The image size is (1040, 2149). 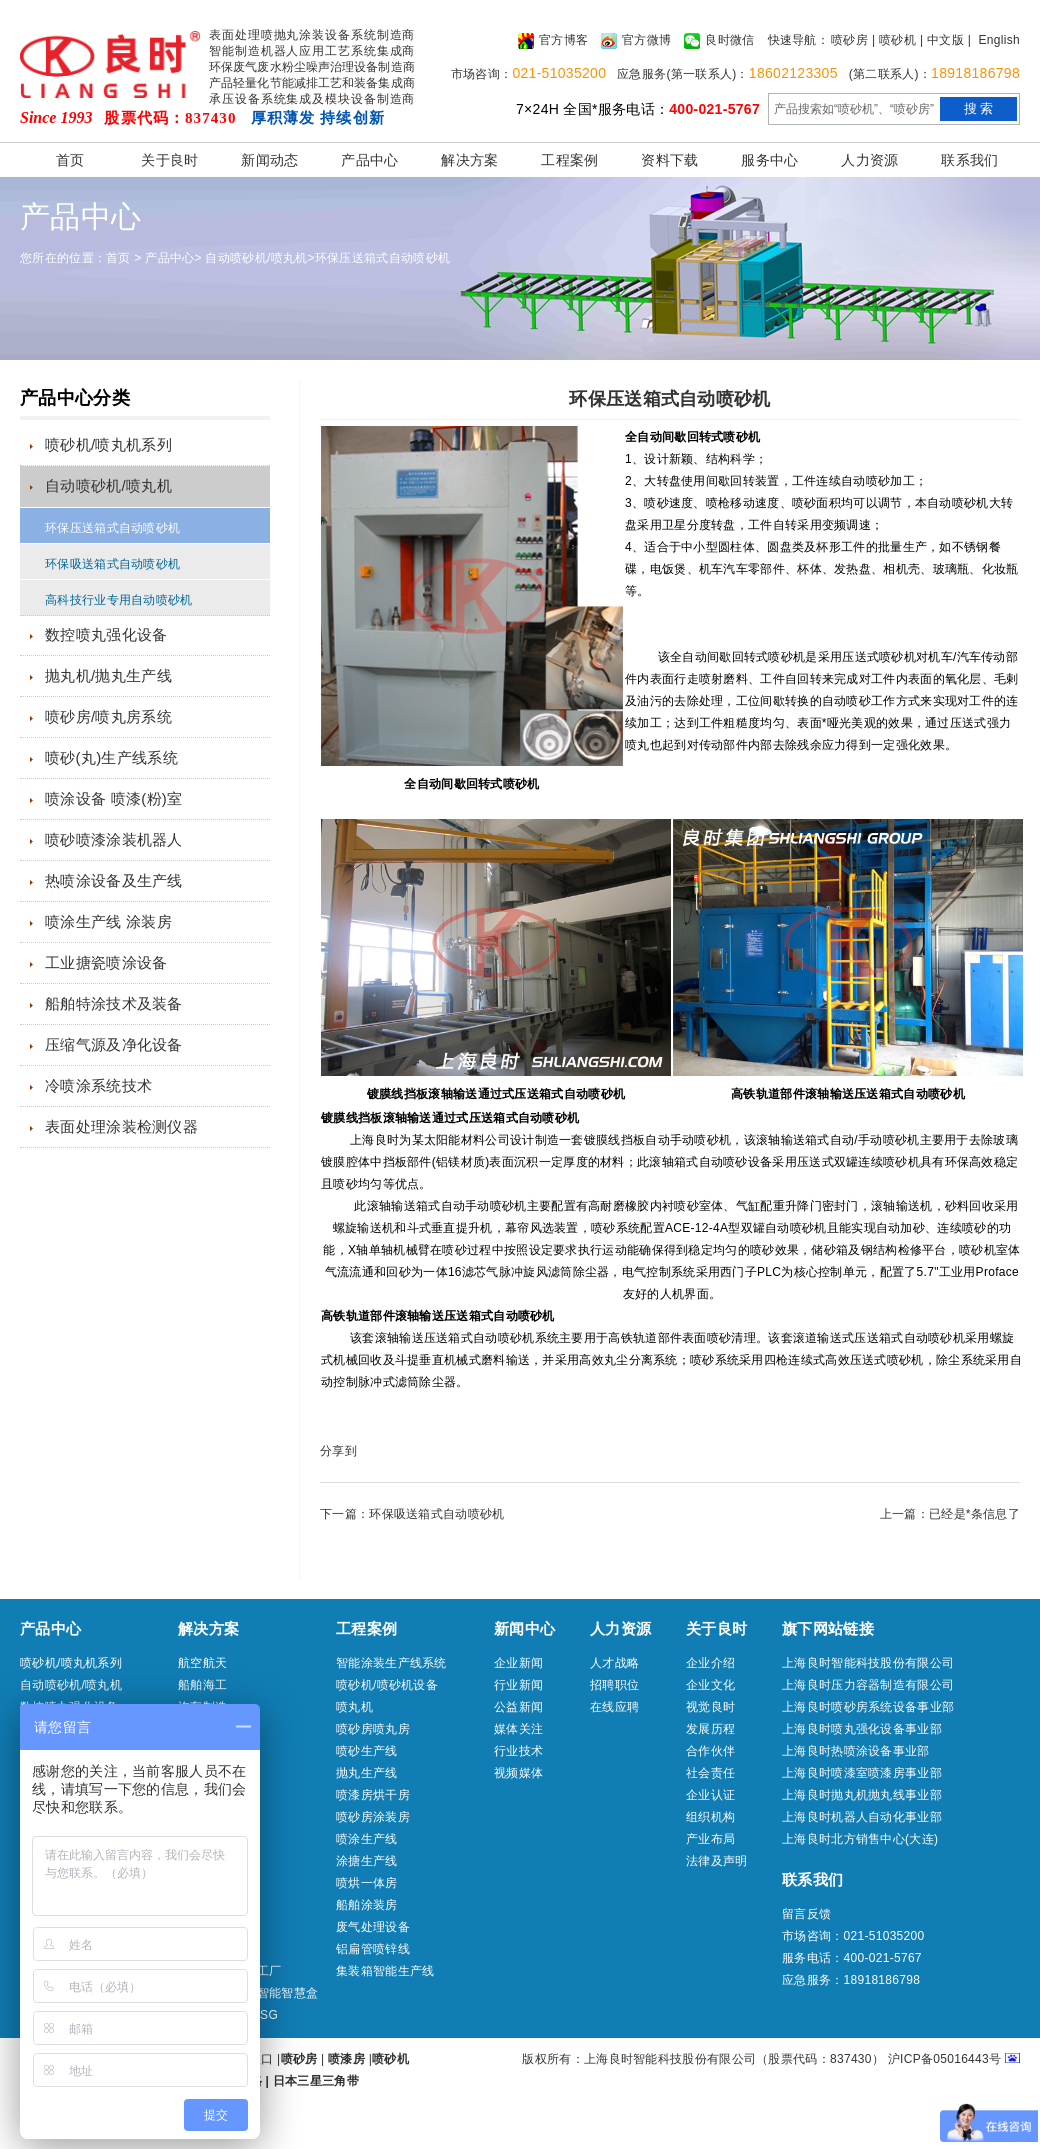 I want to click on 船舶涂装房, so click(x=367, y=1905).